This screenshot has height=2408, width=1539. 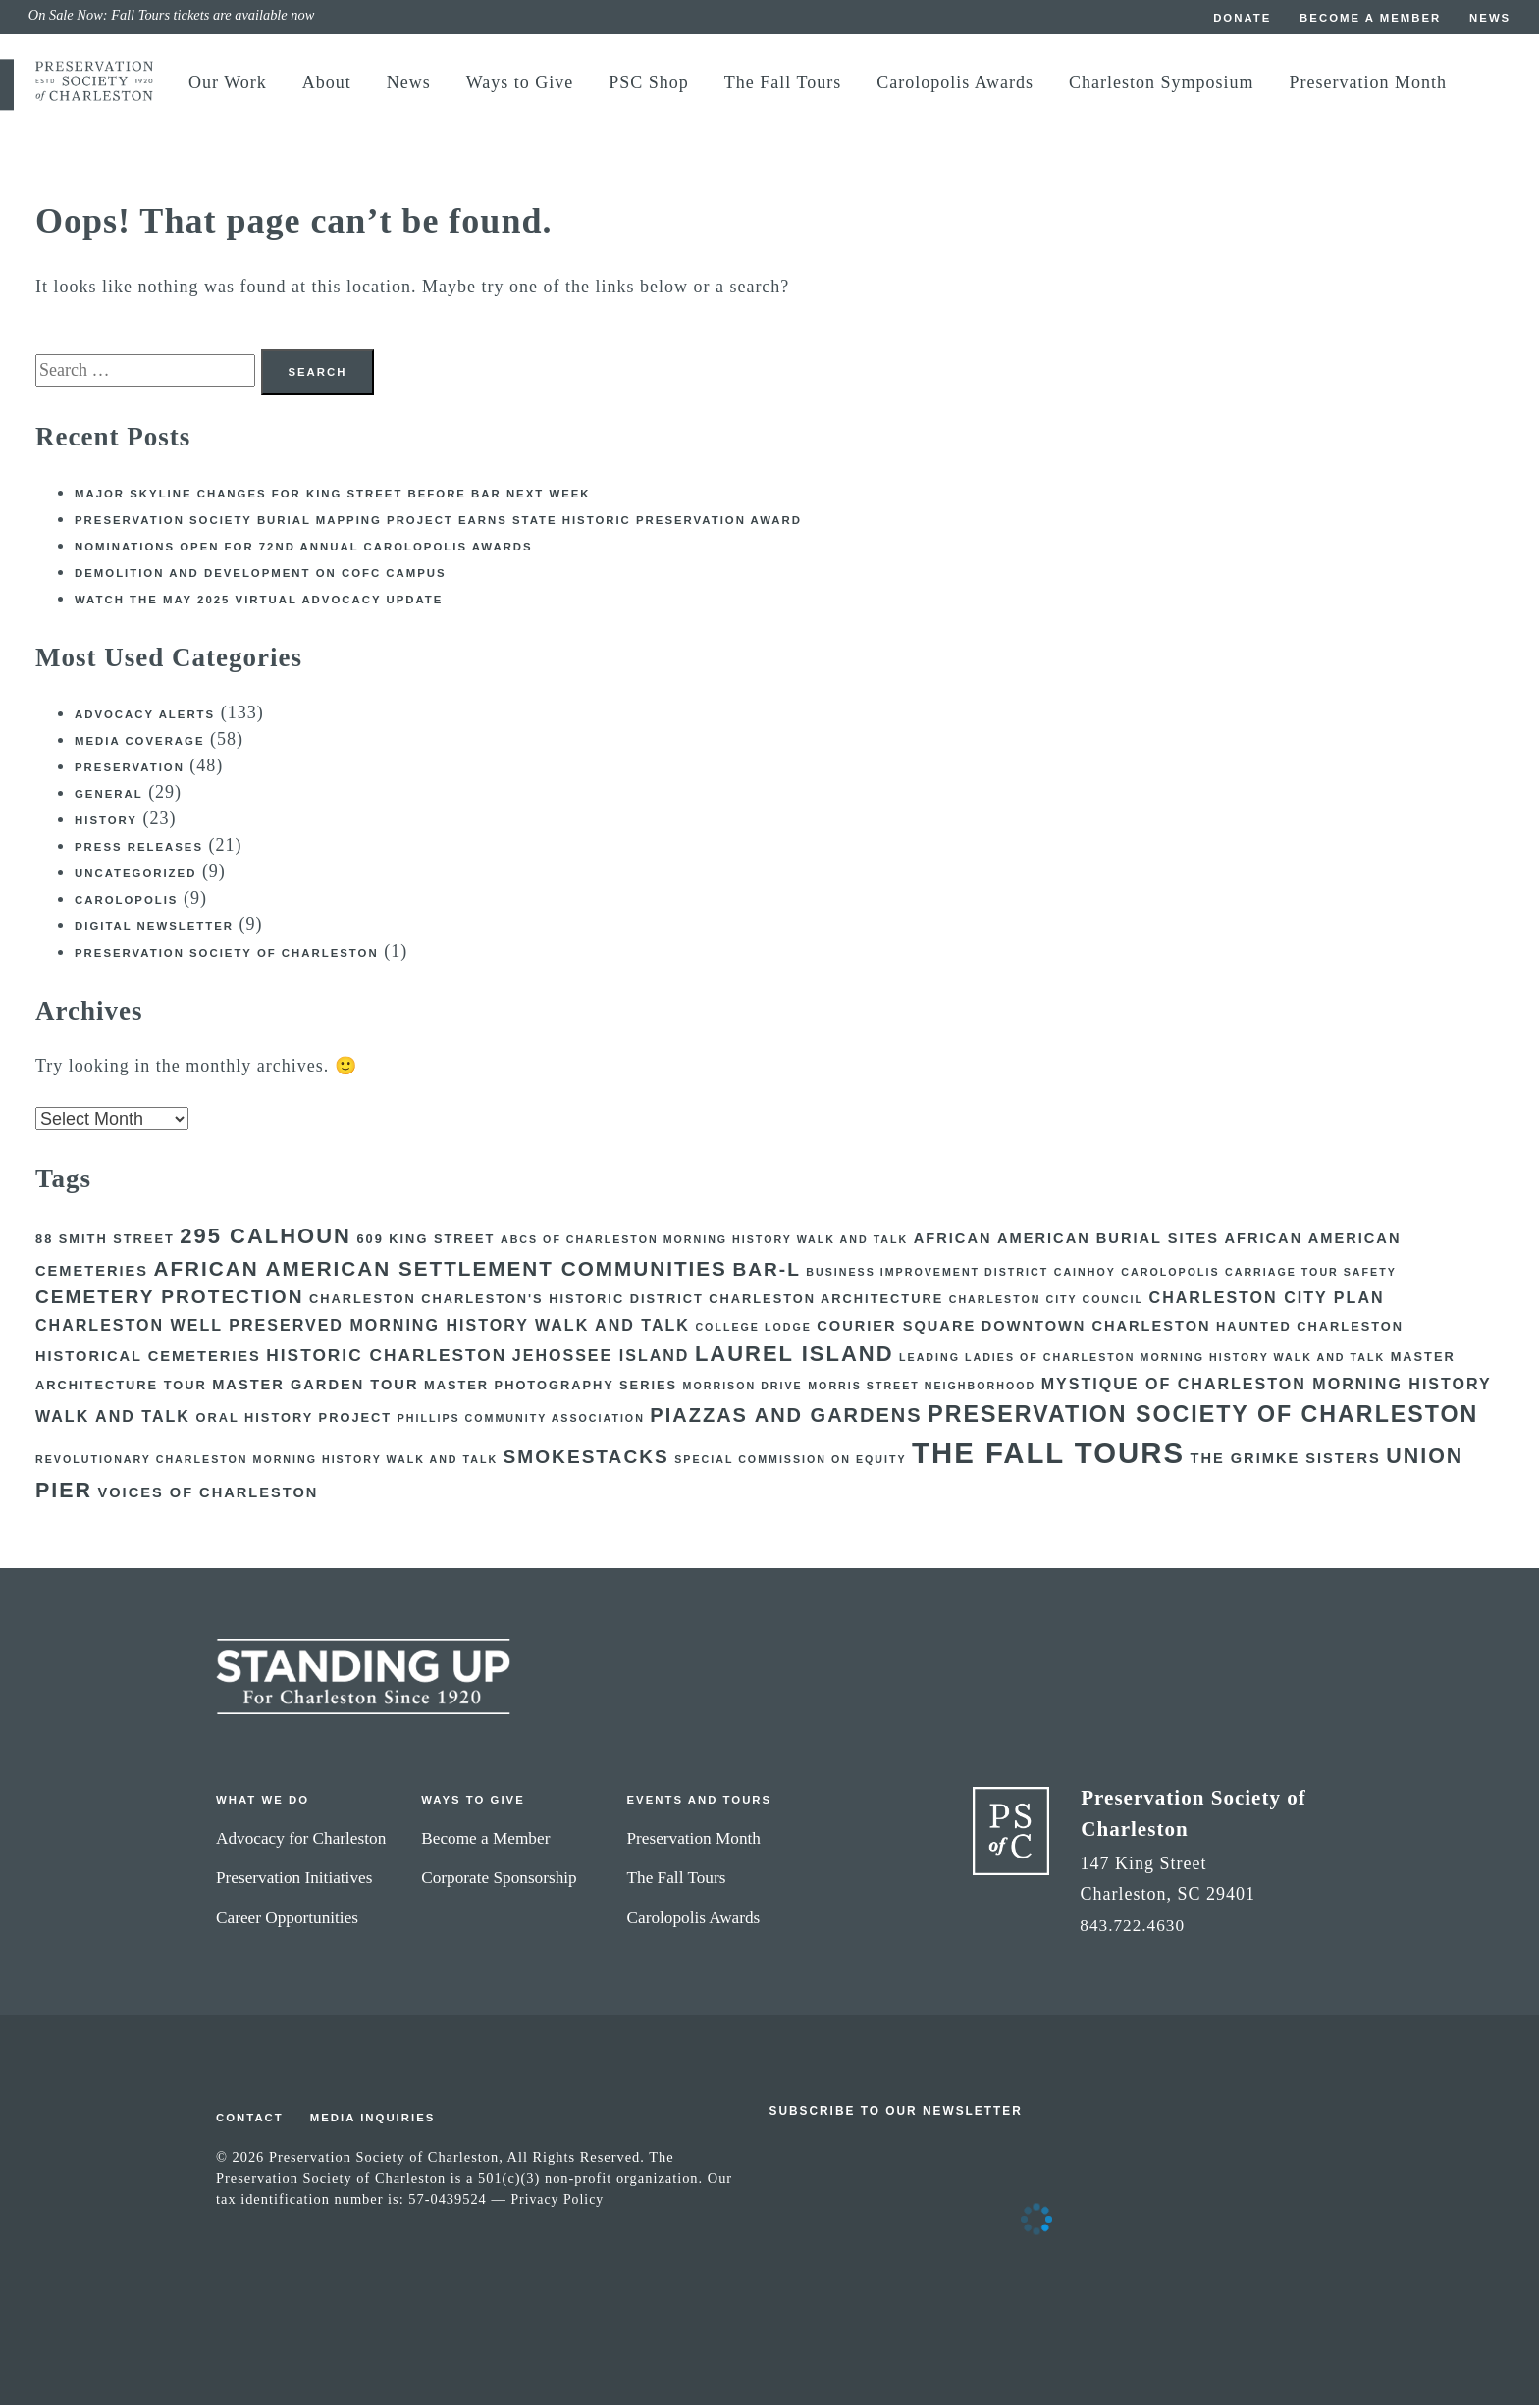 I want to click on Charleston [Charleston (3 items)], so click(x=362, y=1301).